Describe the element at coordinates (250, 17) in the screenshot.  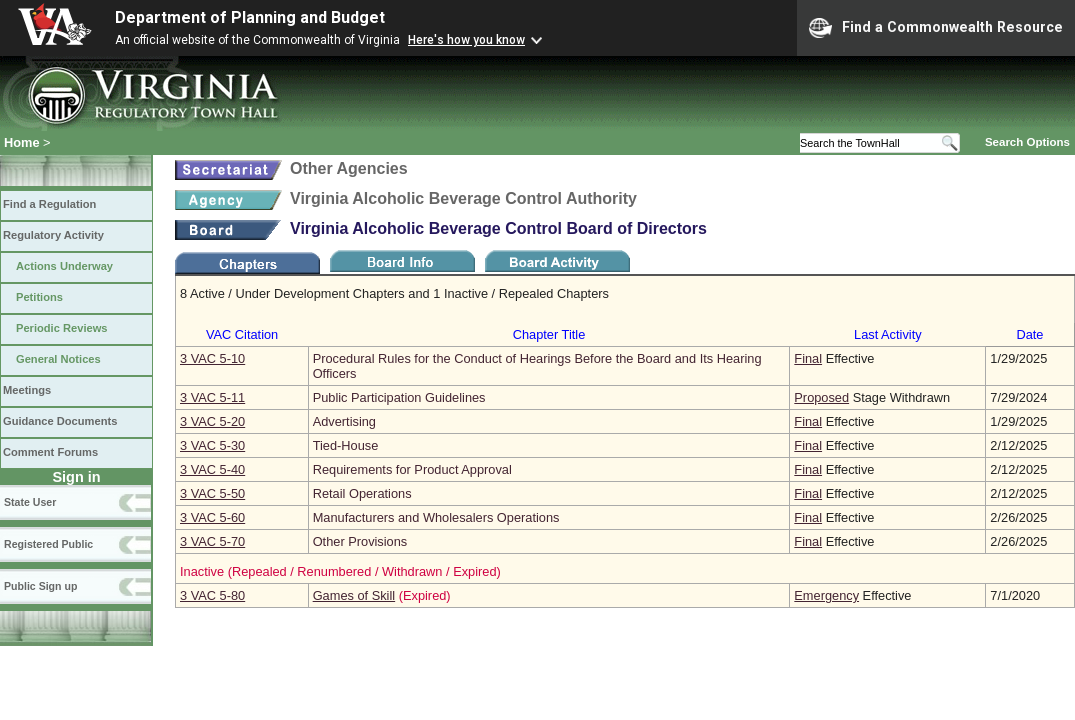
I see `Department of Planning and Budget` at that location.